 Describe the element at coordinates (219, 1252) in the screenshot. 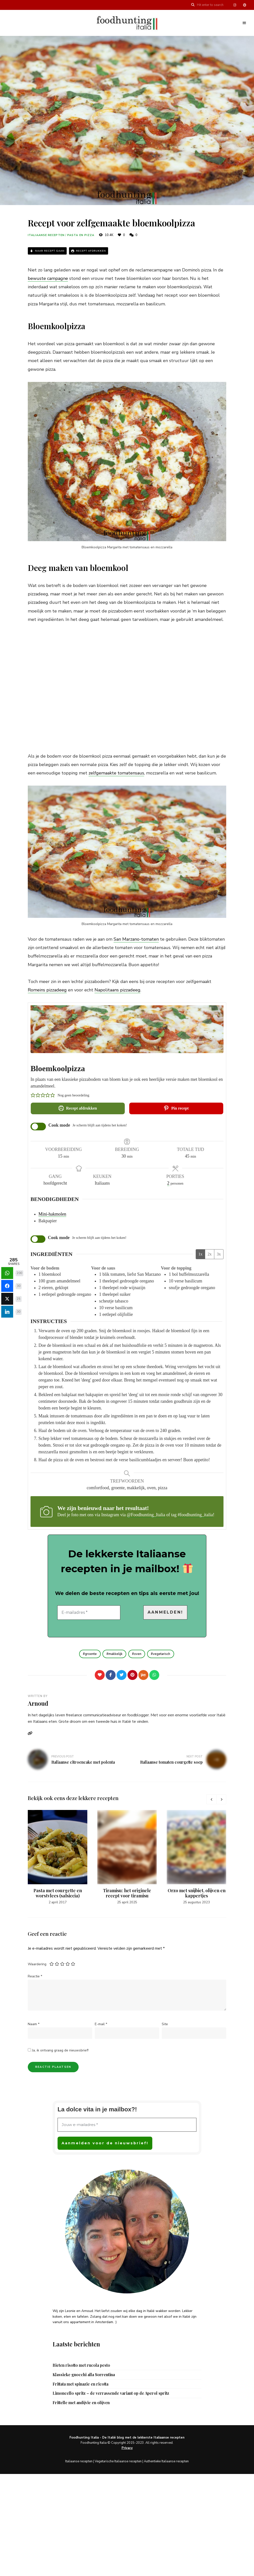

I see `3x [Adjust servings by 3x]` at that location.